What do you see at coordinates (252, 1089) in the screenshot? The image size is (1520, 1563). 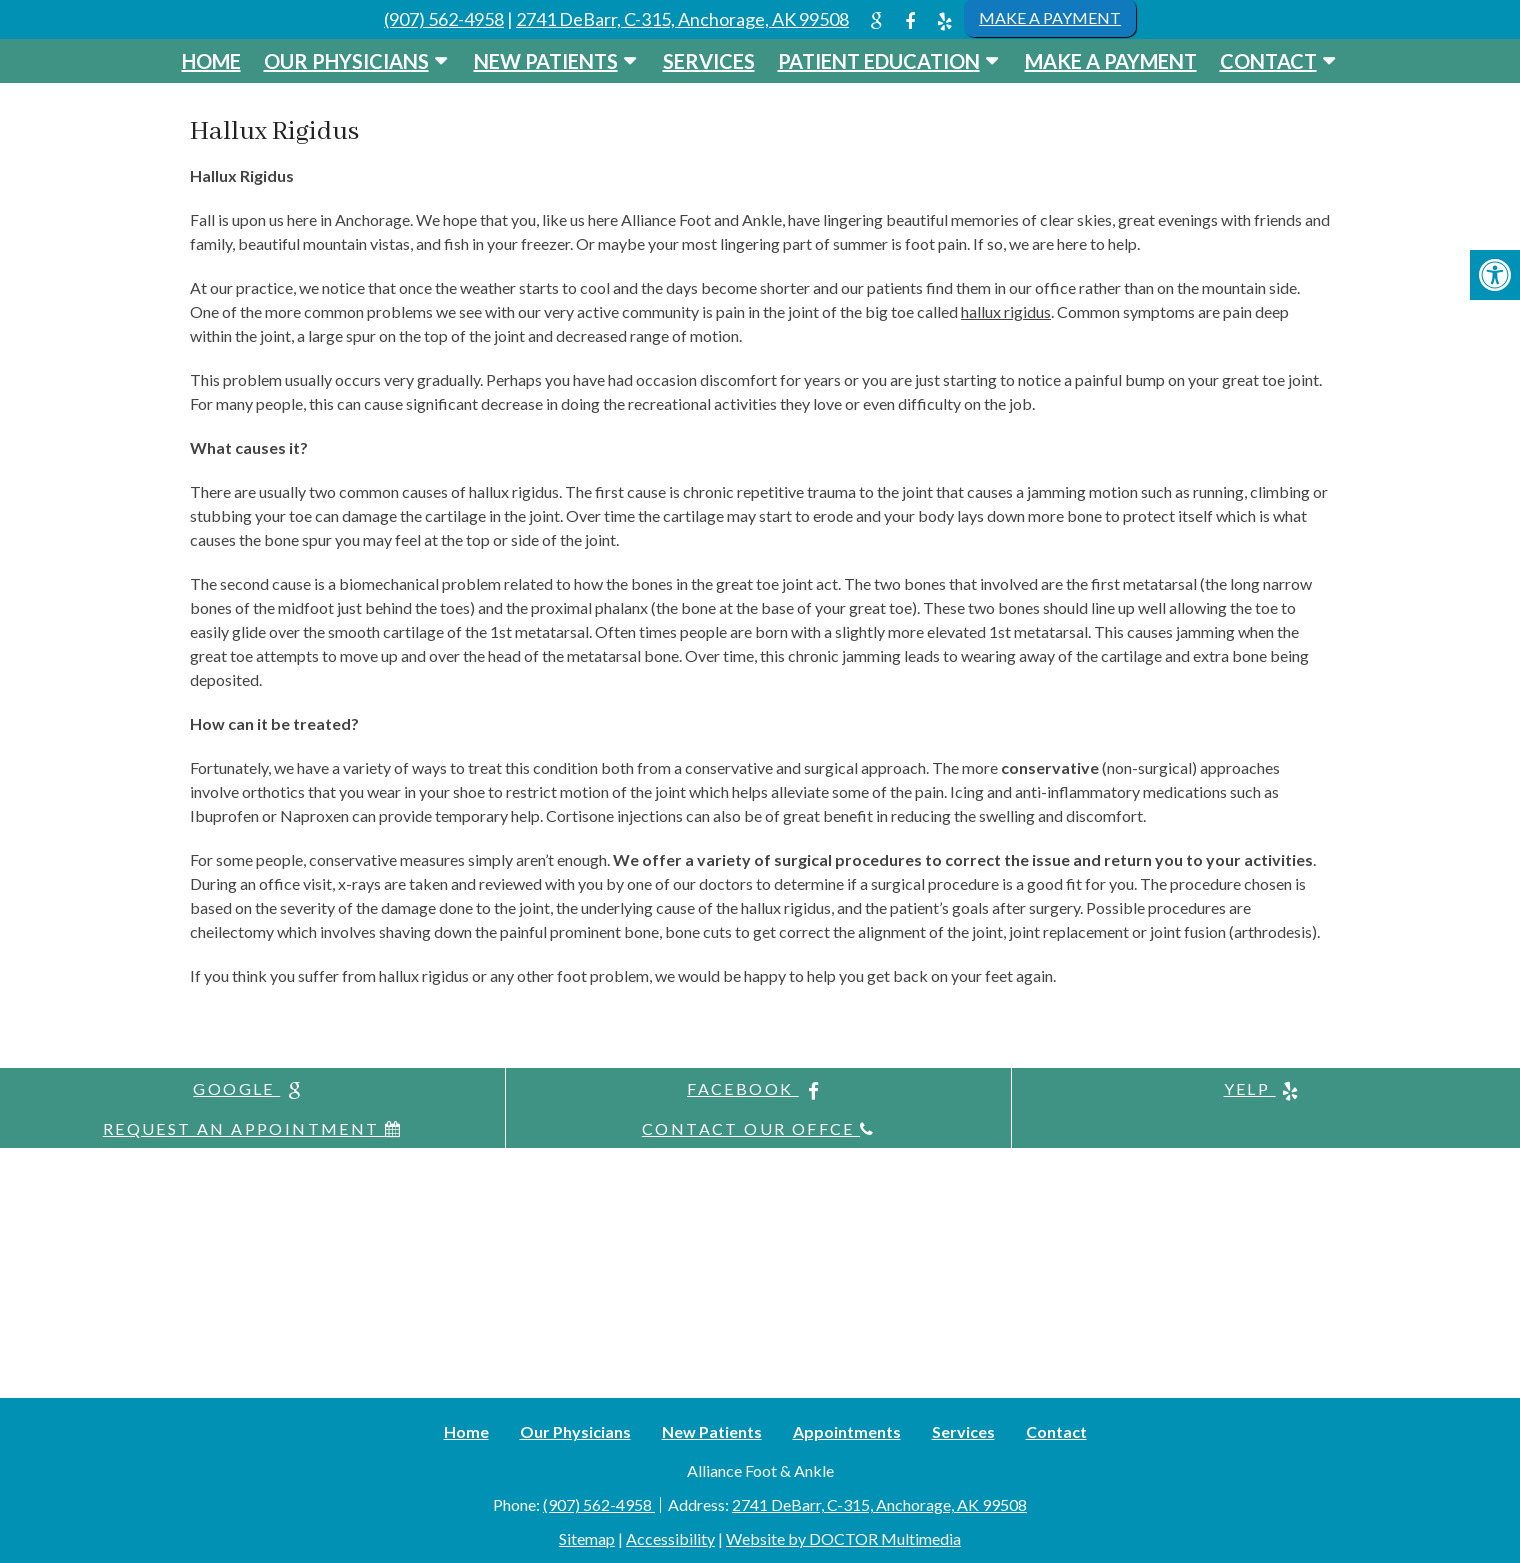 I see `google` at bounding box center [252, 1089].